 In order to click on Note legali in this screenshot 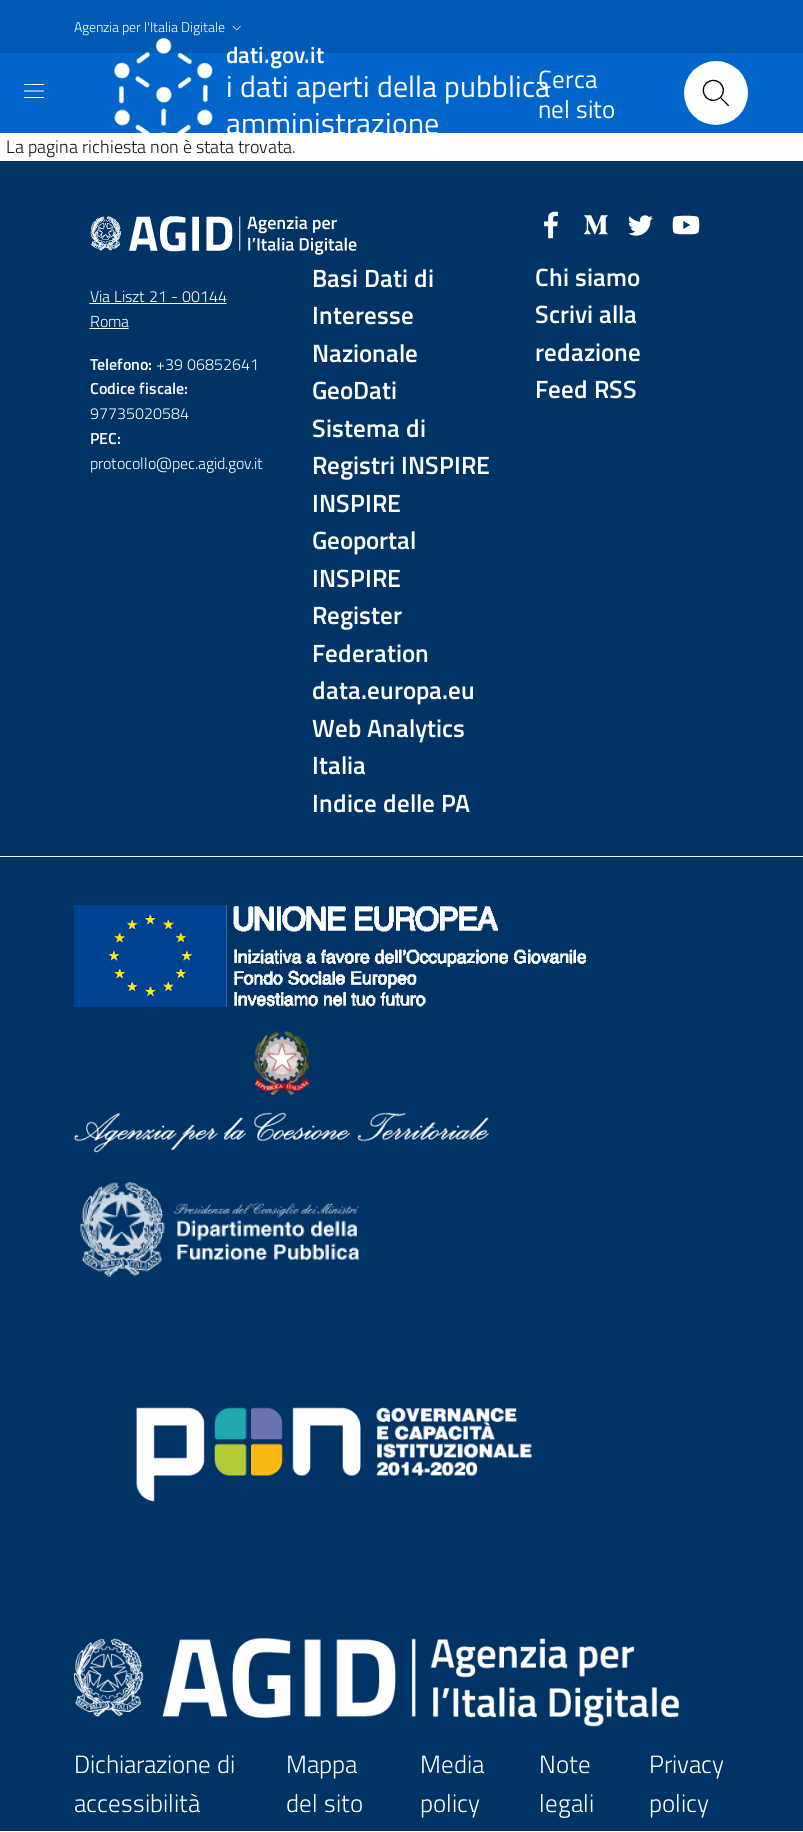, I will do `click(566, 1783)`.